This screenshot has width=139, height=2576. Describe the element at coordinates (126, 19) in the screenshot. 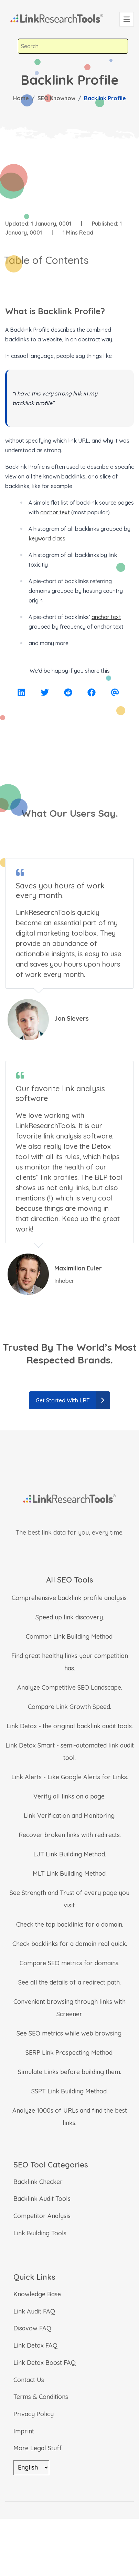

I see `[Toggle navigation]` at that location.